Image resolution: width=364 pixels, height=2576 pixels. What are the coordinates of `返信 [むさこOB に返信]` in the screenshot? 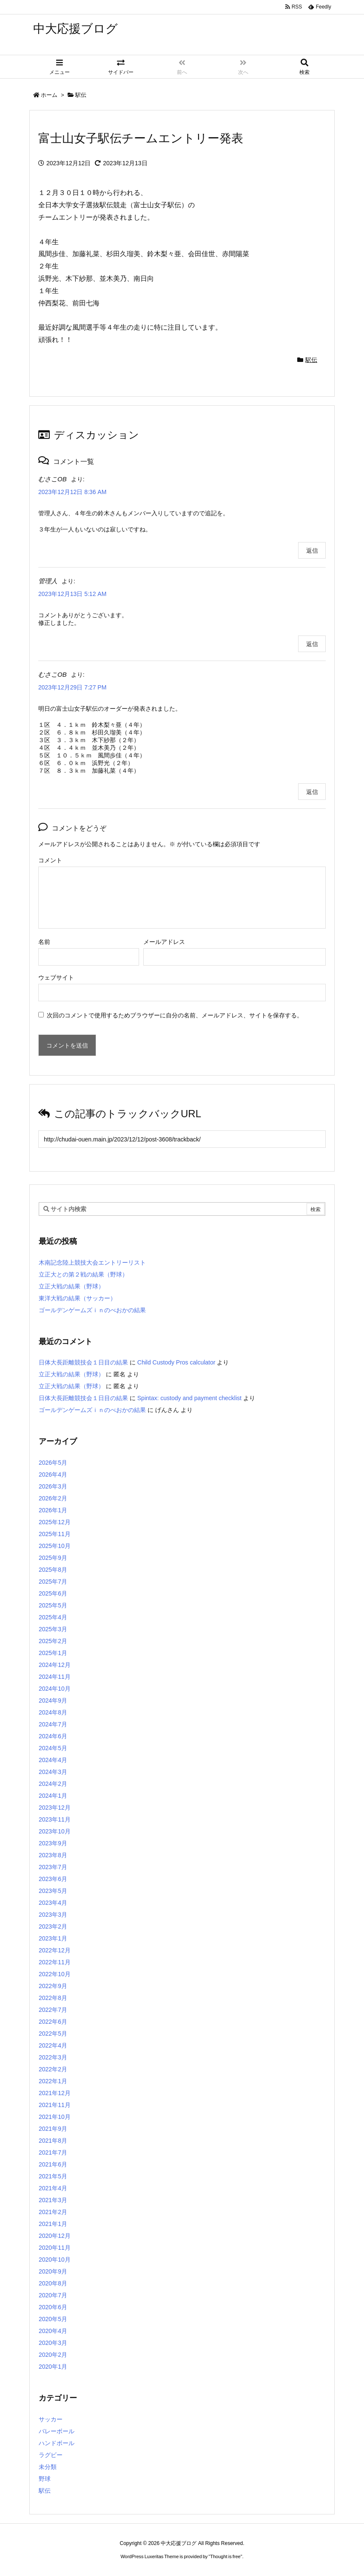 It's located at (312, 550).